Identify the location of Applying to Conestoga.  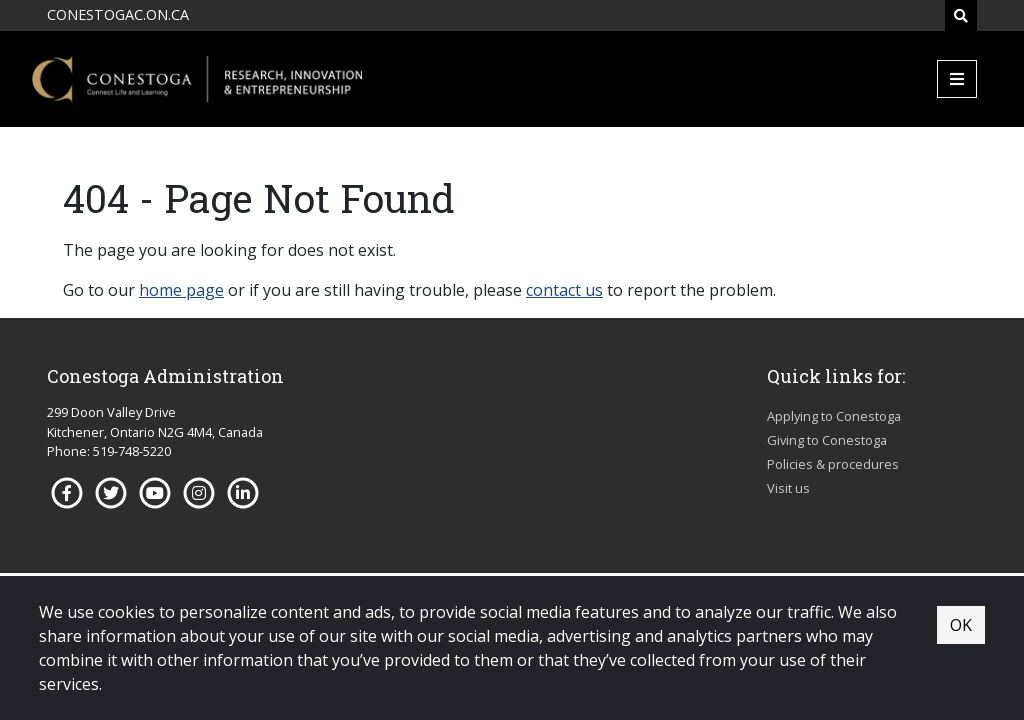
(834, 416).